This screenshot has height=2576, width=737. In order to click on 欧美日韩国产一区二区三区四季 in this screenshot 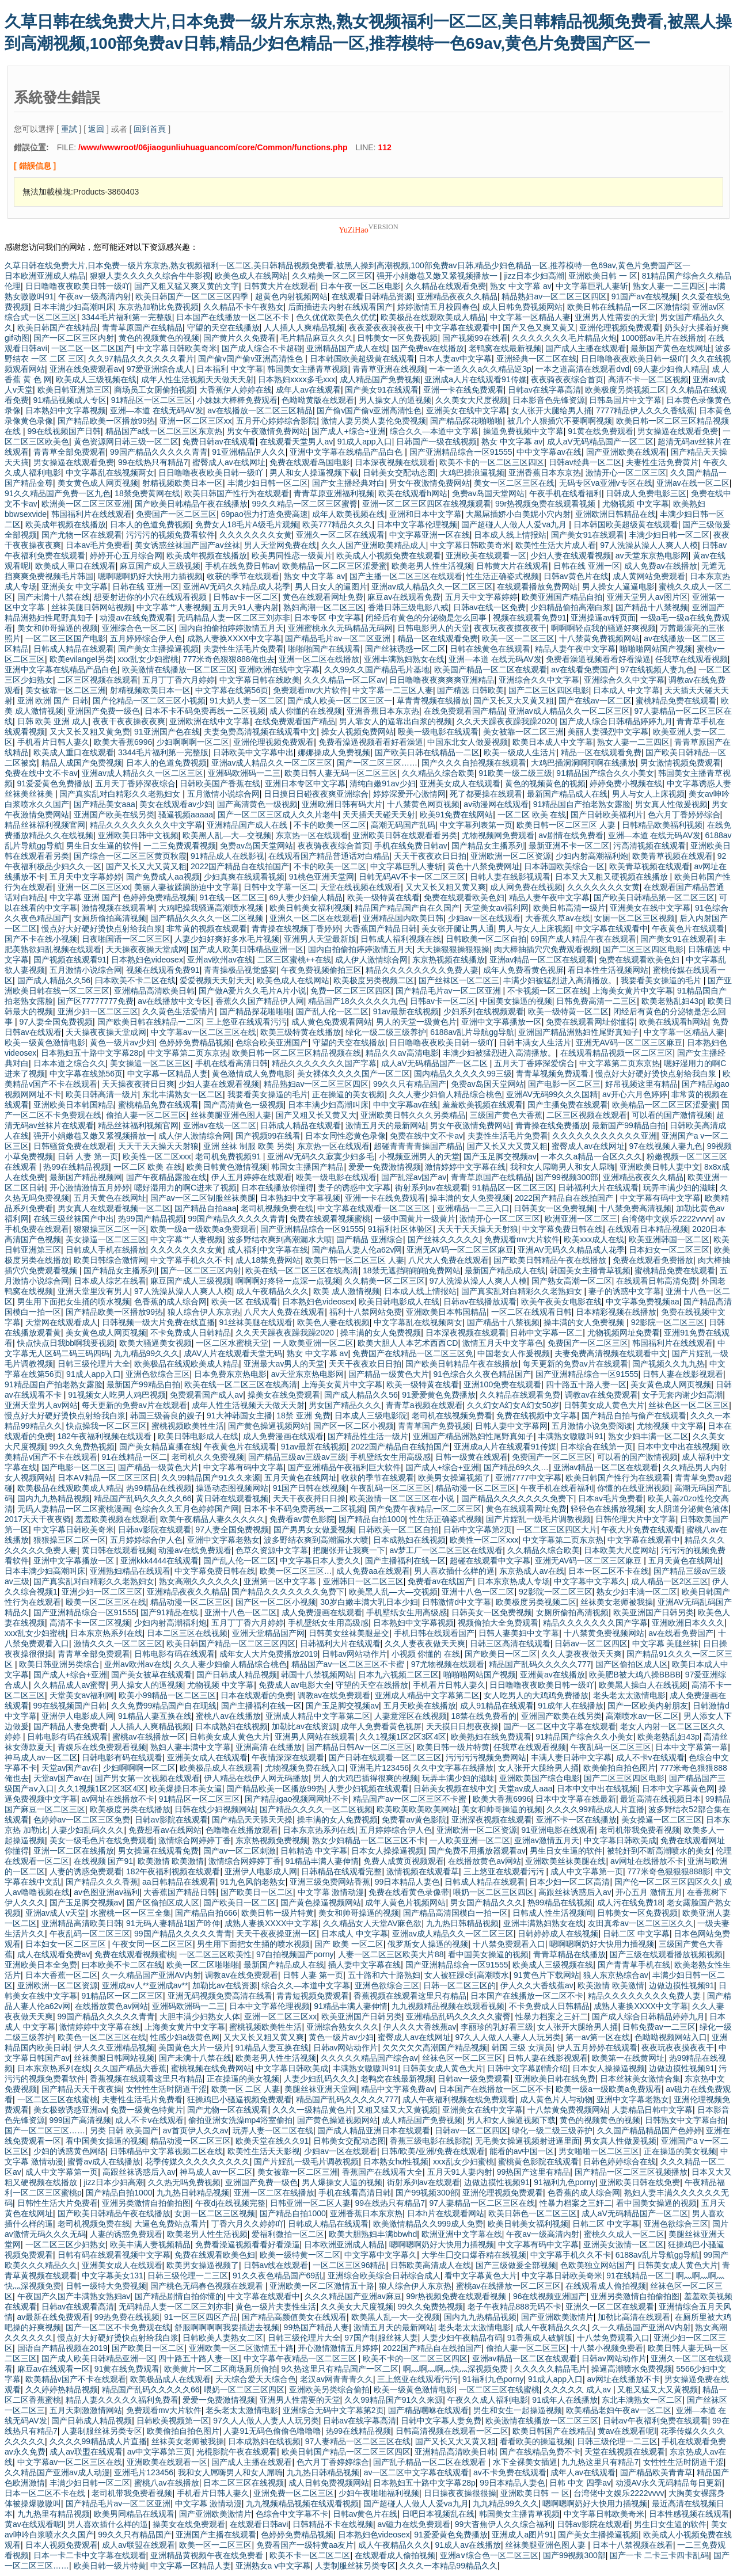, I will do `click(192, 296)`.